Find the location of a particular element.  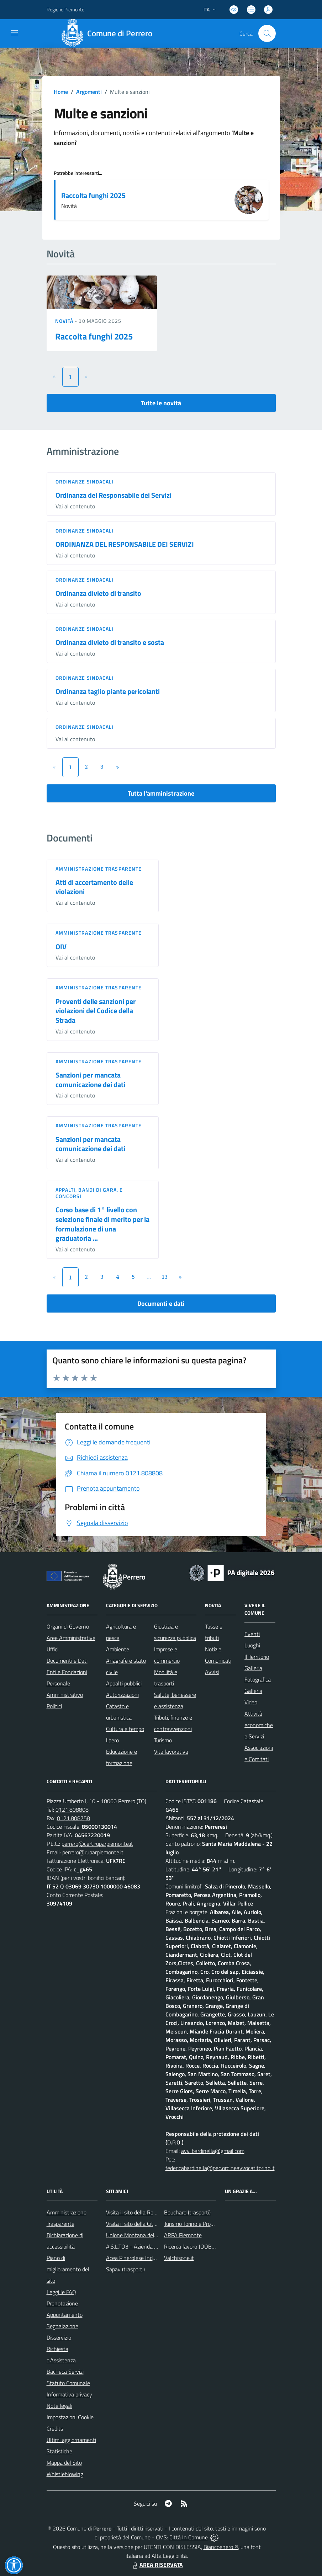

Bacheca Servizi is located at coordinates (65, 2371).